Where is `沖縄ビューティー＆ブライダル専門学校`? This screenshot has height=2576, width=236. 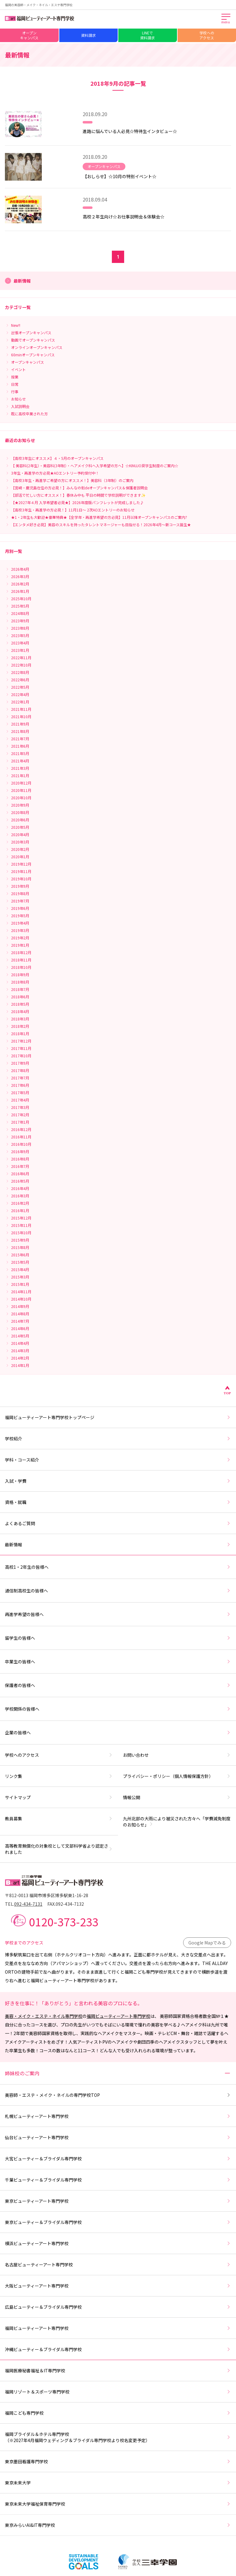 沖縄ビューティー＆ブライダル専門学校 is located at coordinates (118, 2349).